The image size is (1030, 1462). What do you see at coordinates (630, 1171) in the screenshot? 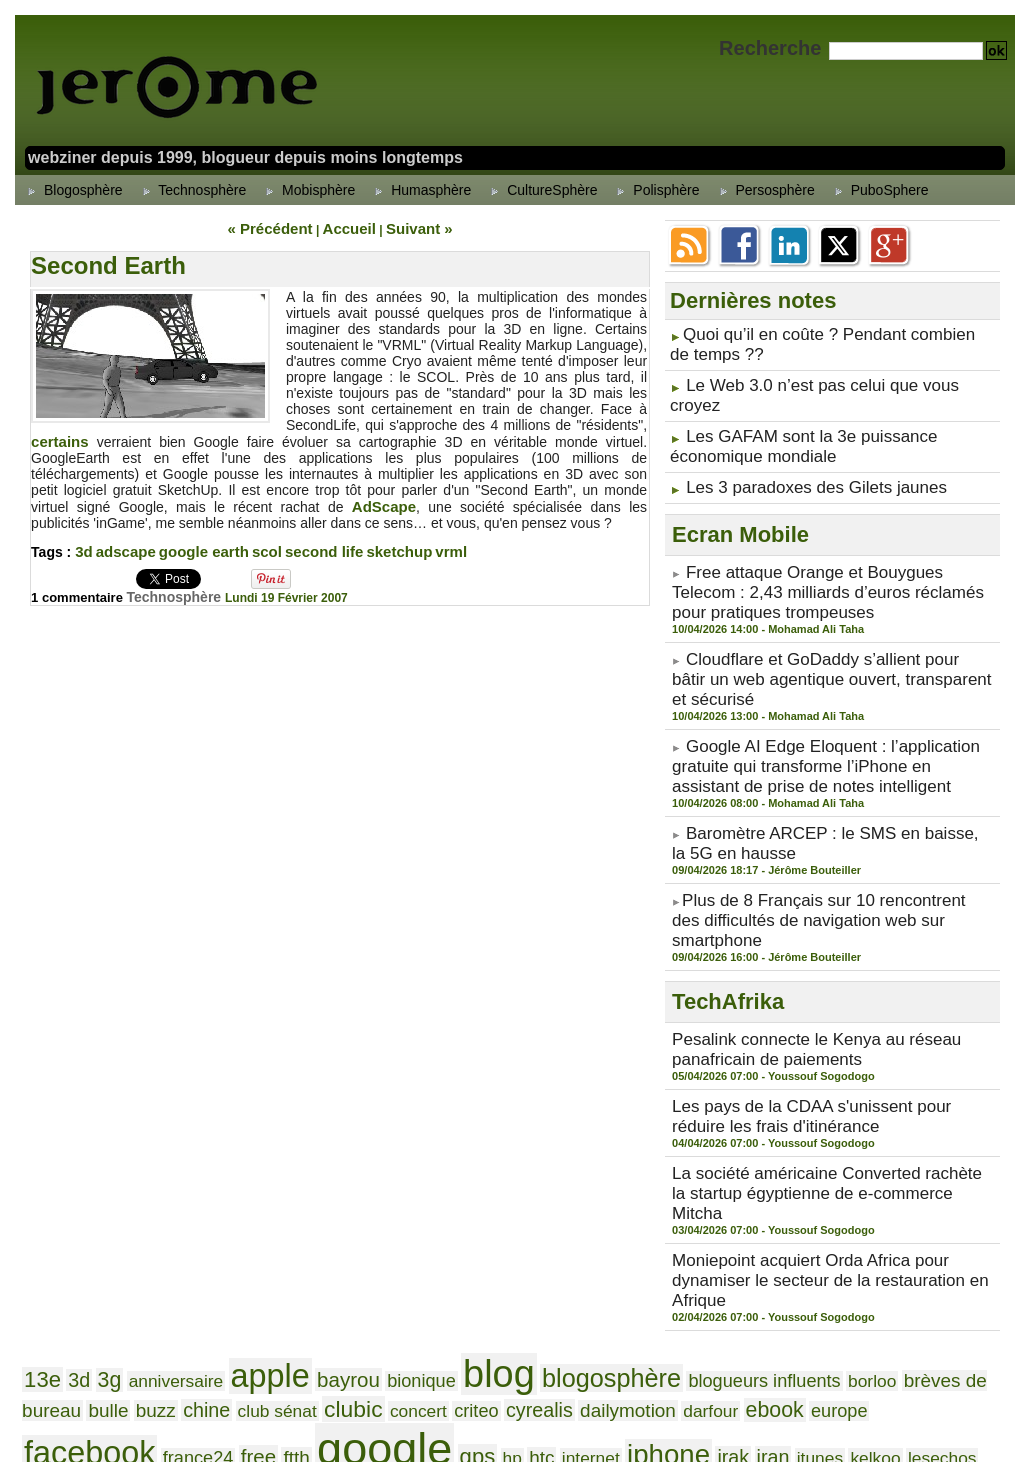
I see `blogueurs influents` at bounding box center [630, 1171].